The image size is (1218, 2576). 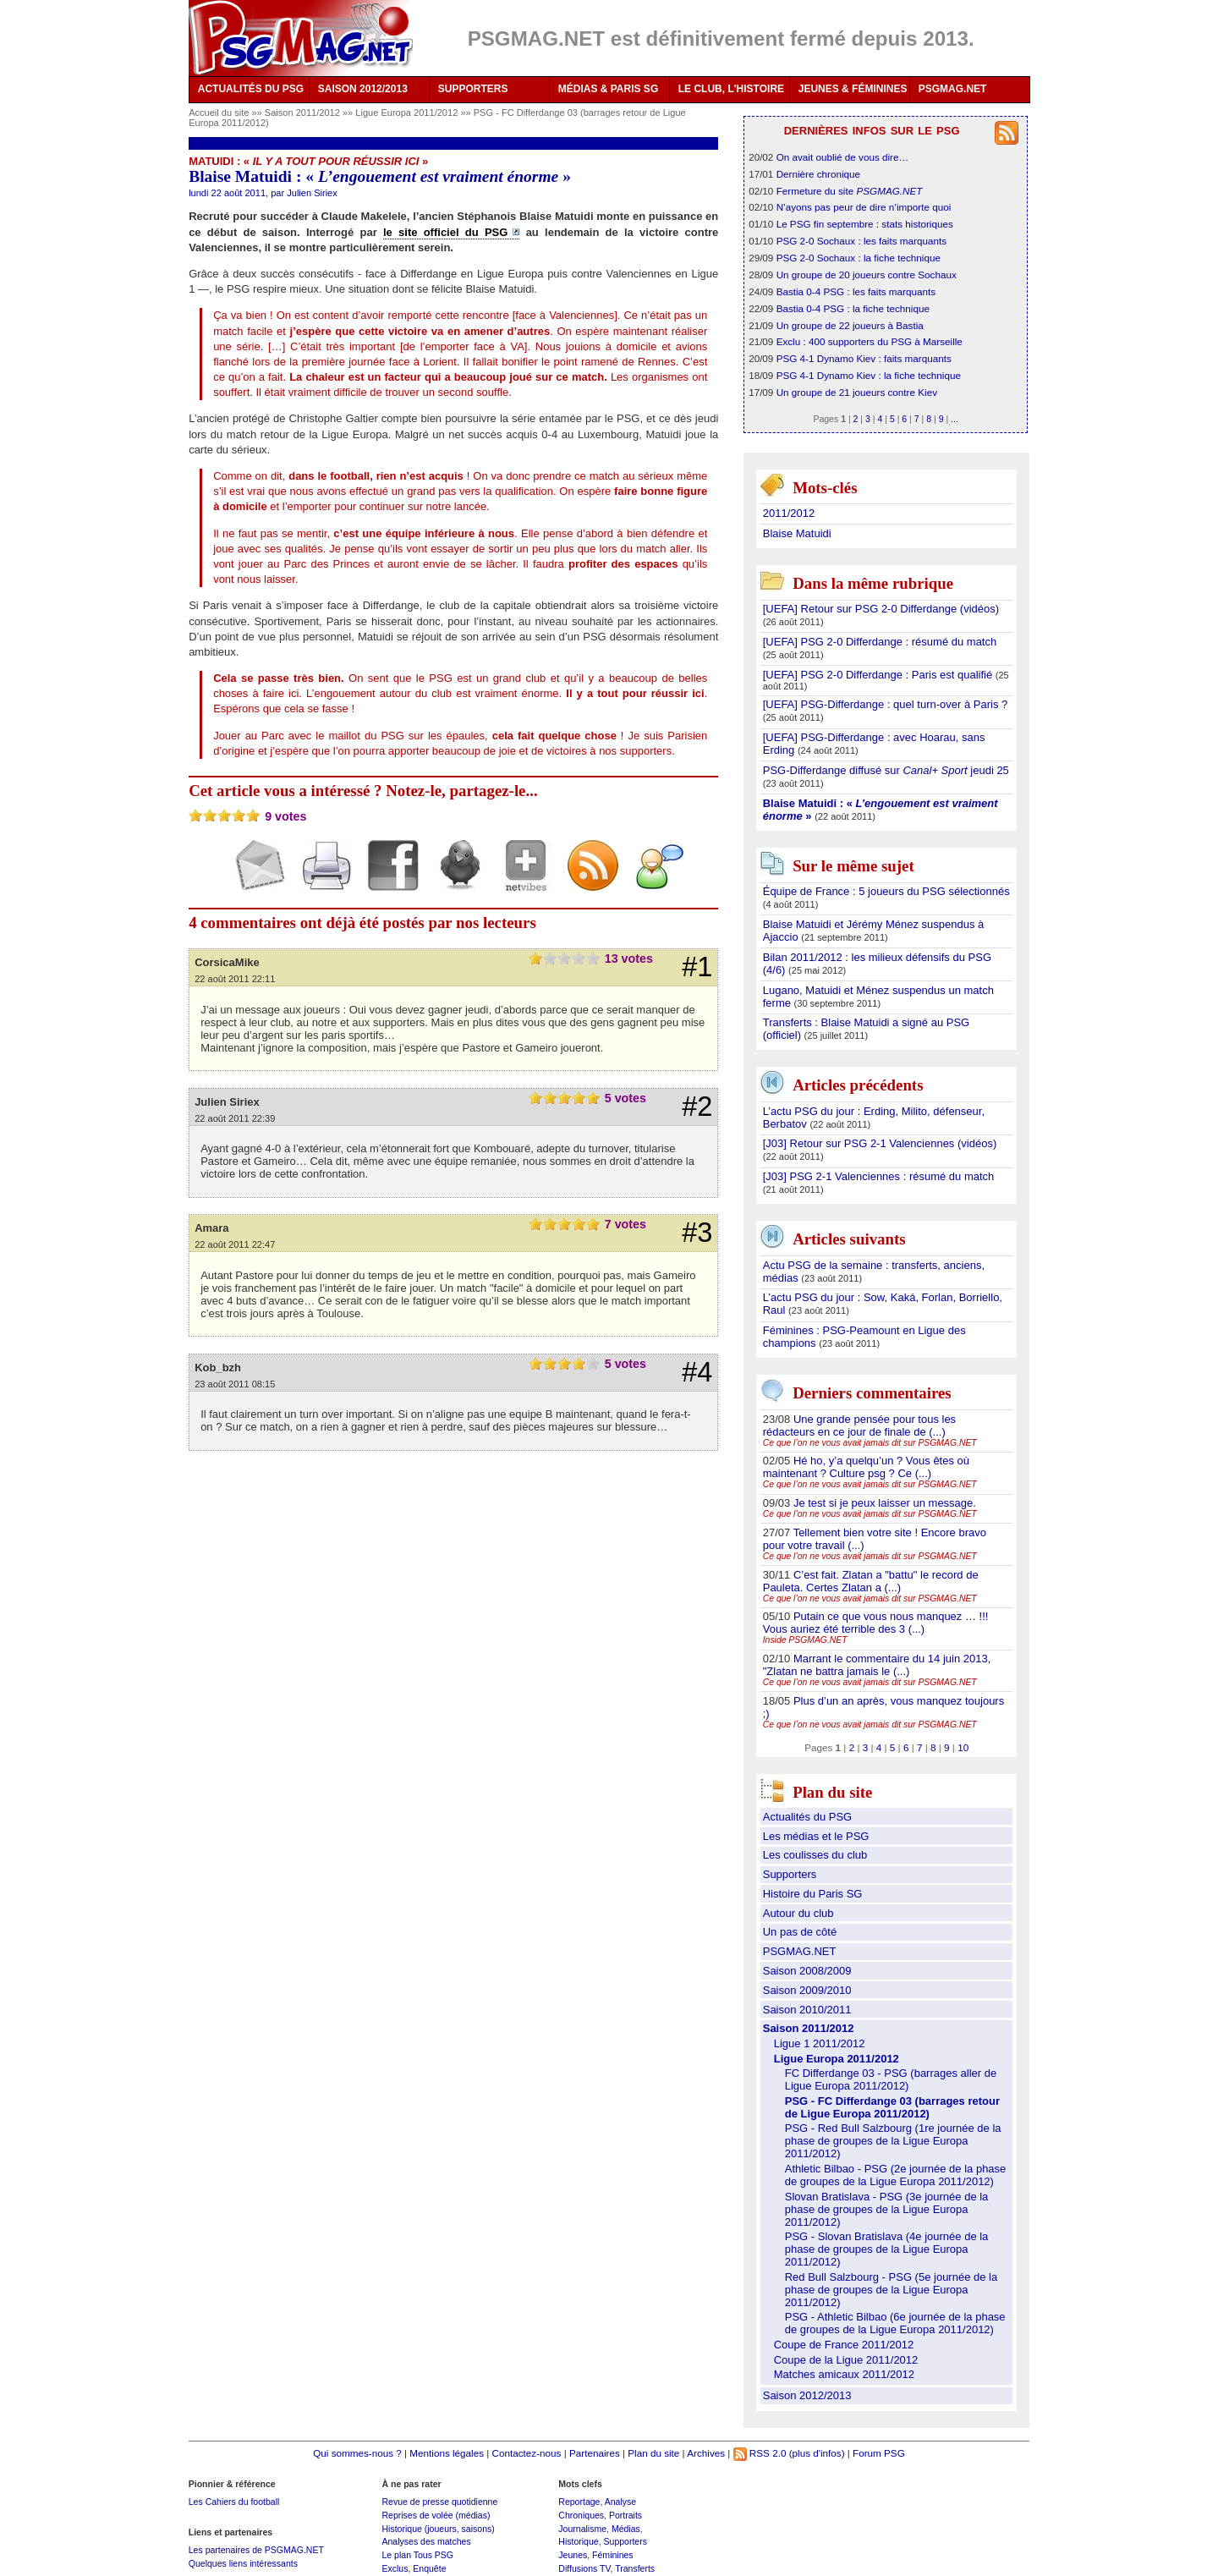 What do you see at coordinates (954, 419) in the screenshot?
I see `...` at bounding box center [954, 419].